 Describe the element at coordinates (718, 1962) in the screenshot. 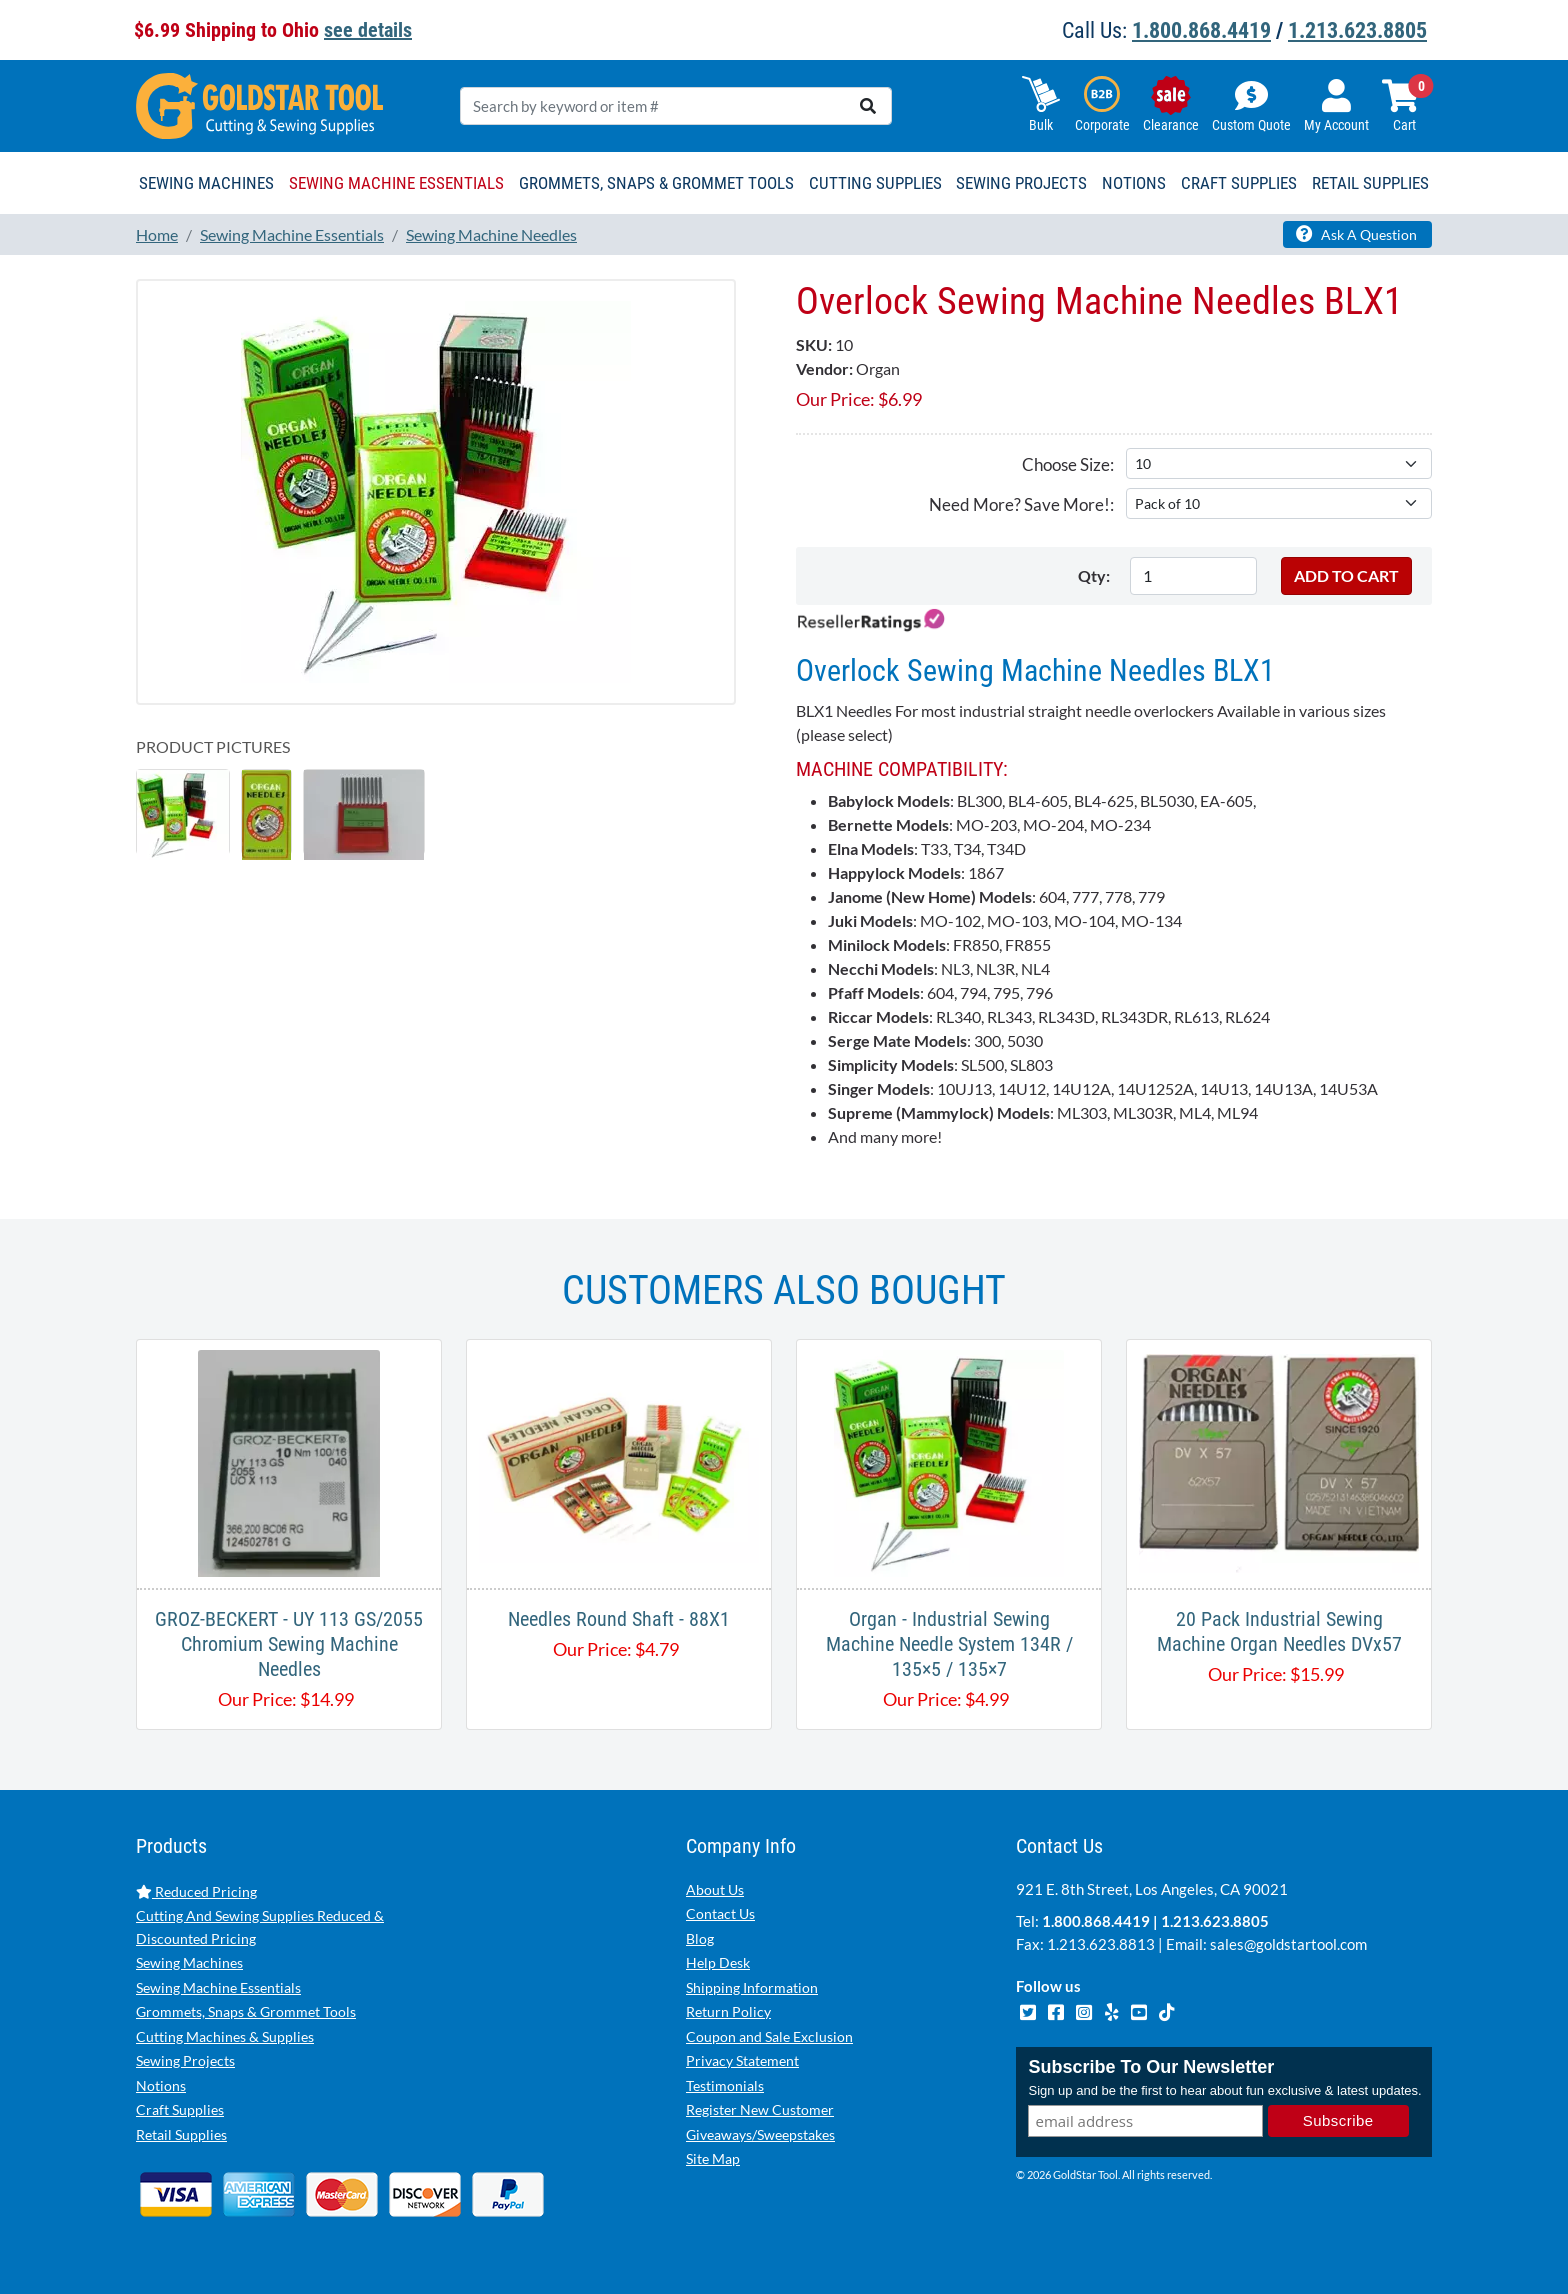

I see `Help Desk` at that location.